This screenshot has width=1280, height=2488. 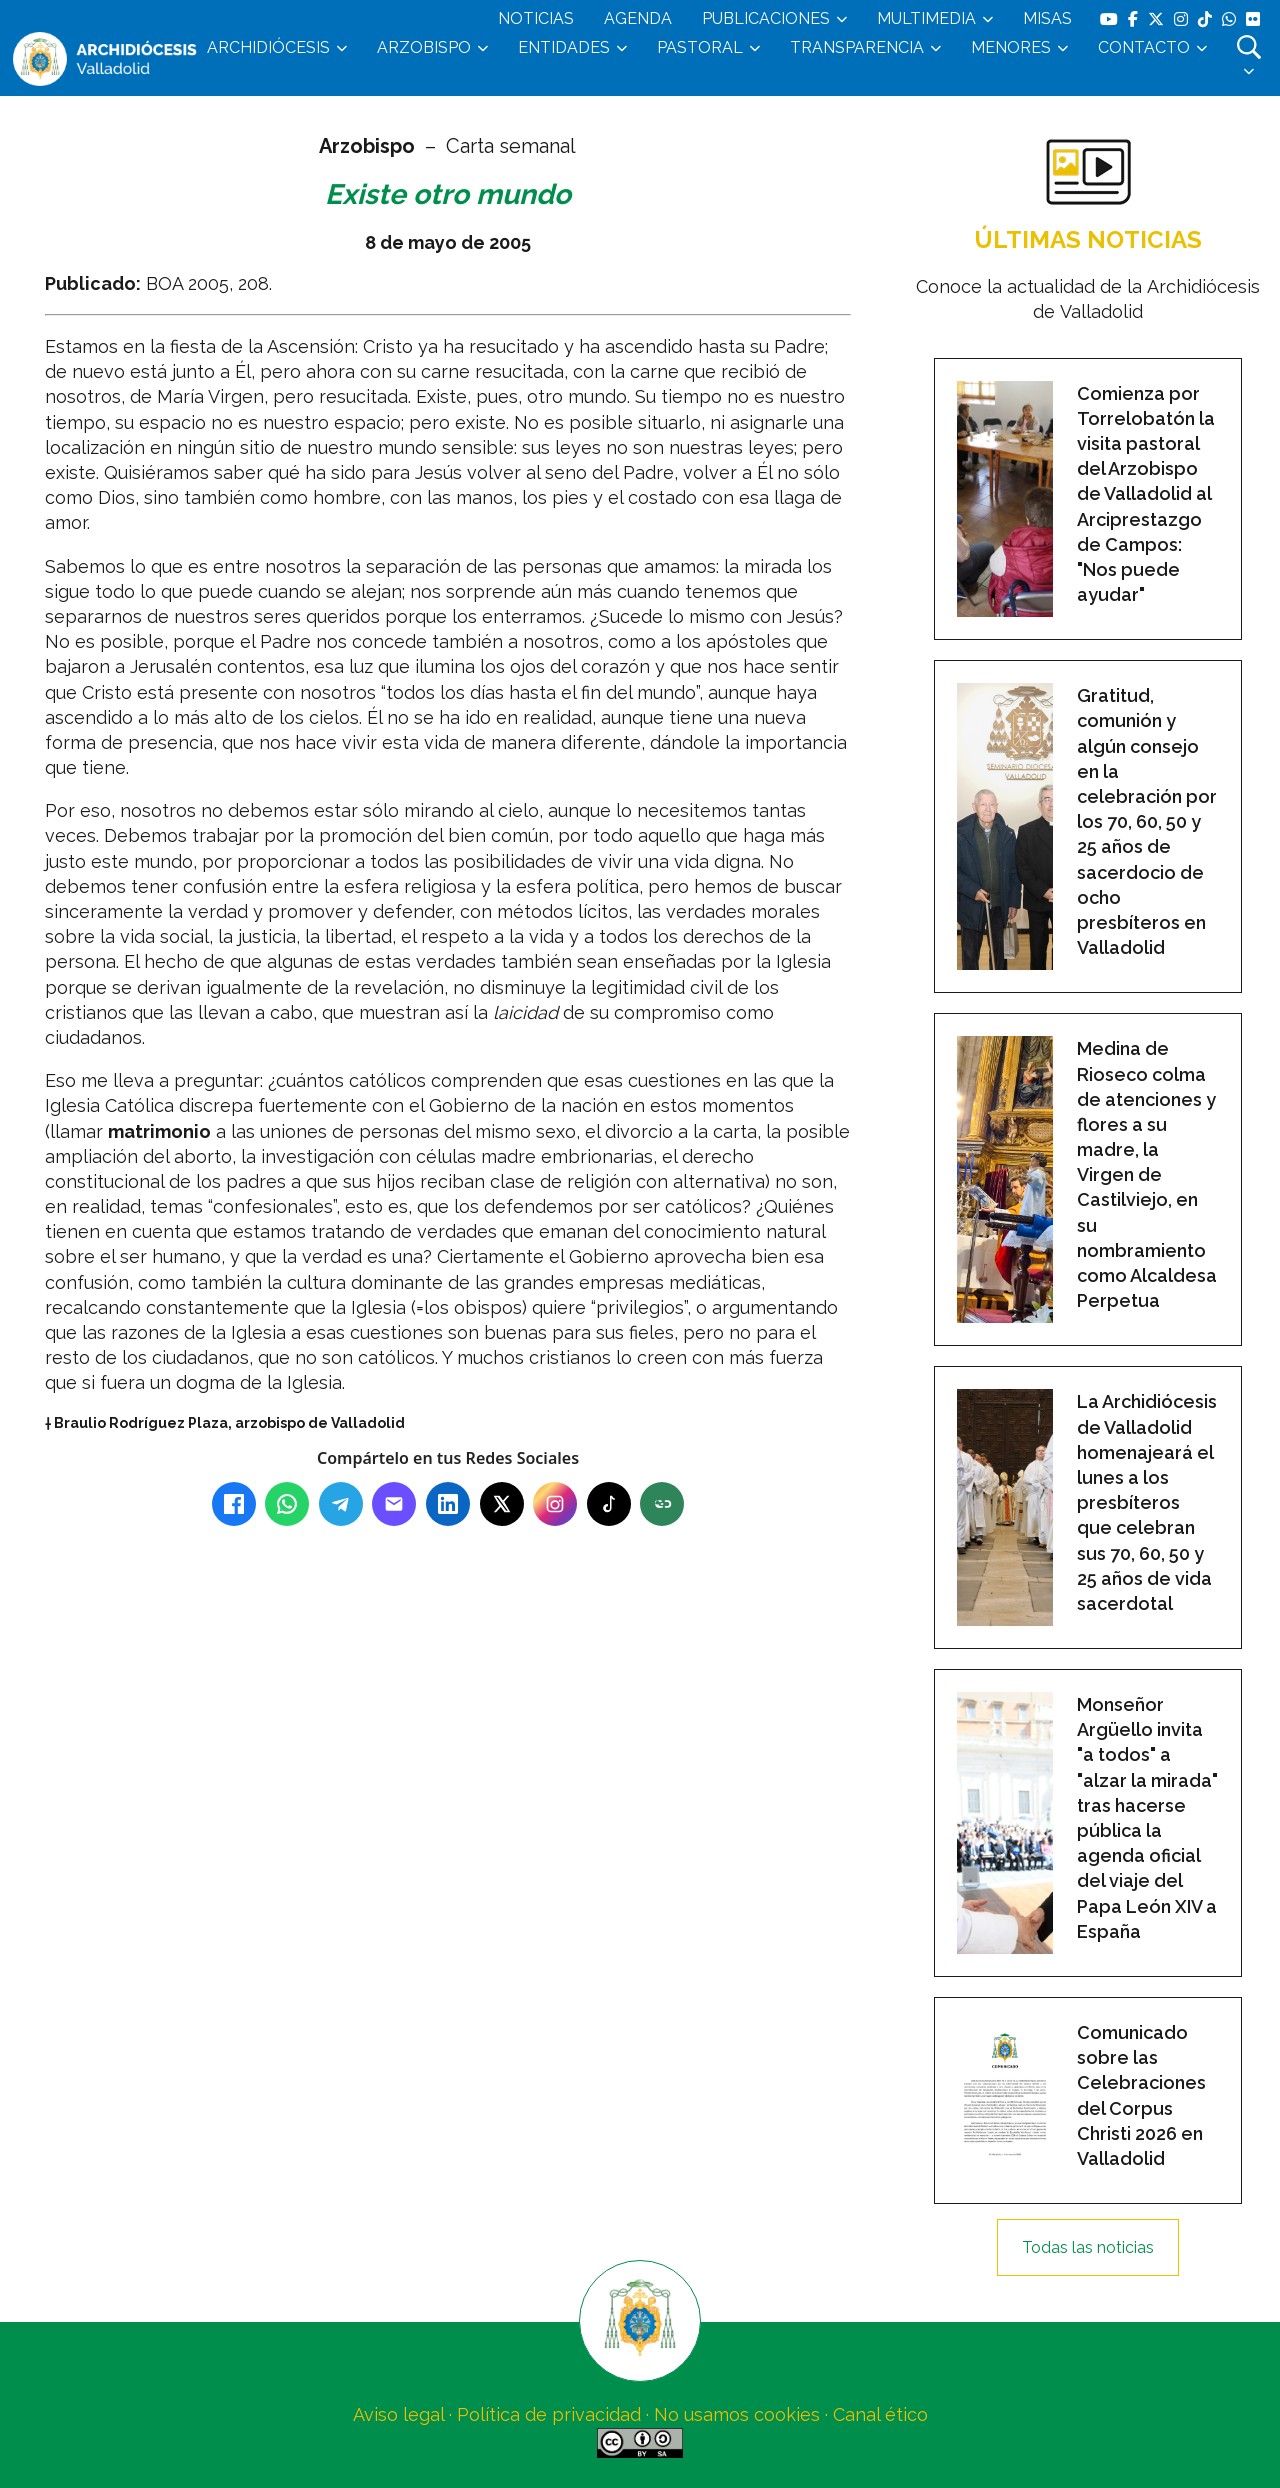 I want to click on [X (Twitter)], so click(x=502, y=1504).